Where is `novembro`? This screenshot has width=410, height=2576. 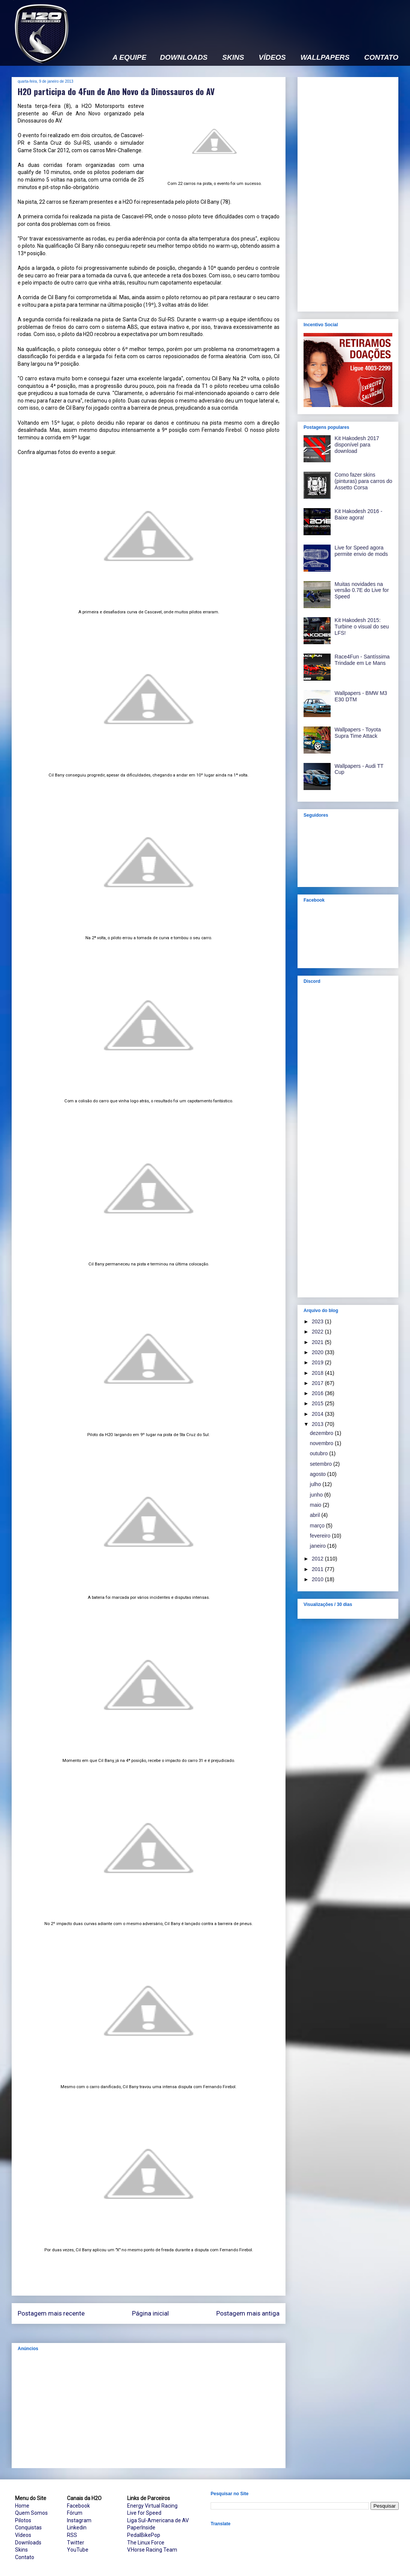
novembro is located at coordinates (322, 1443).